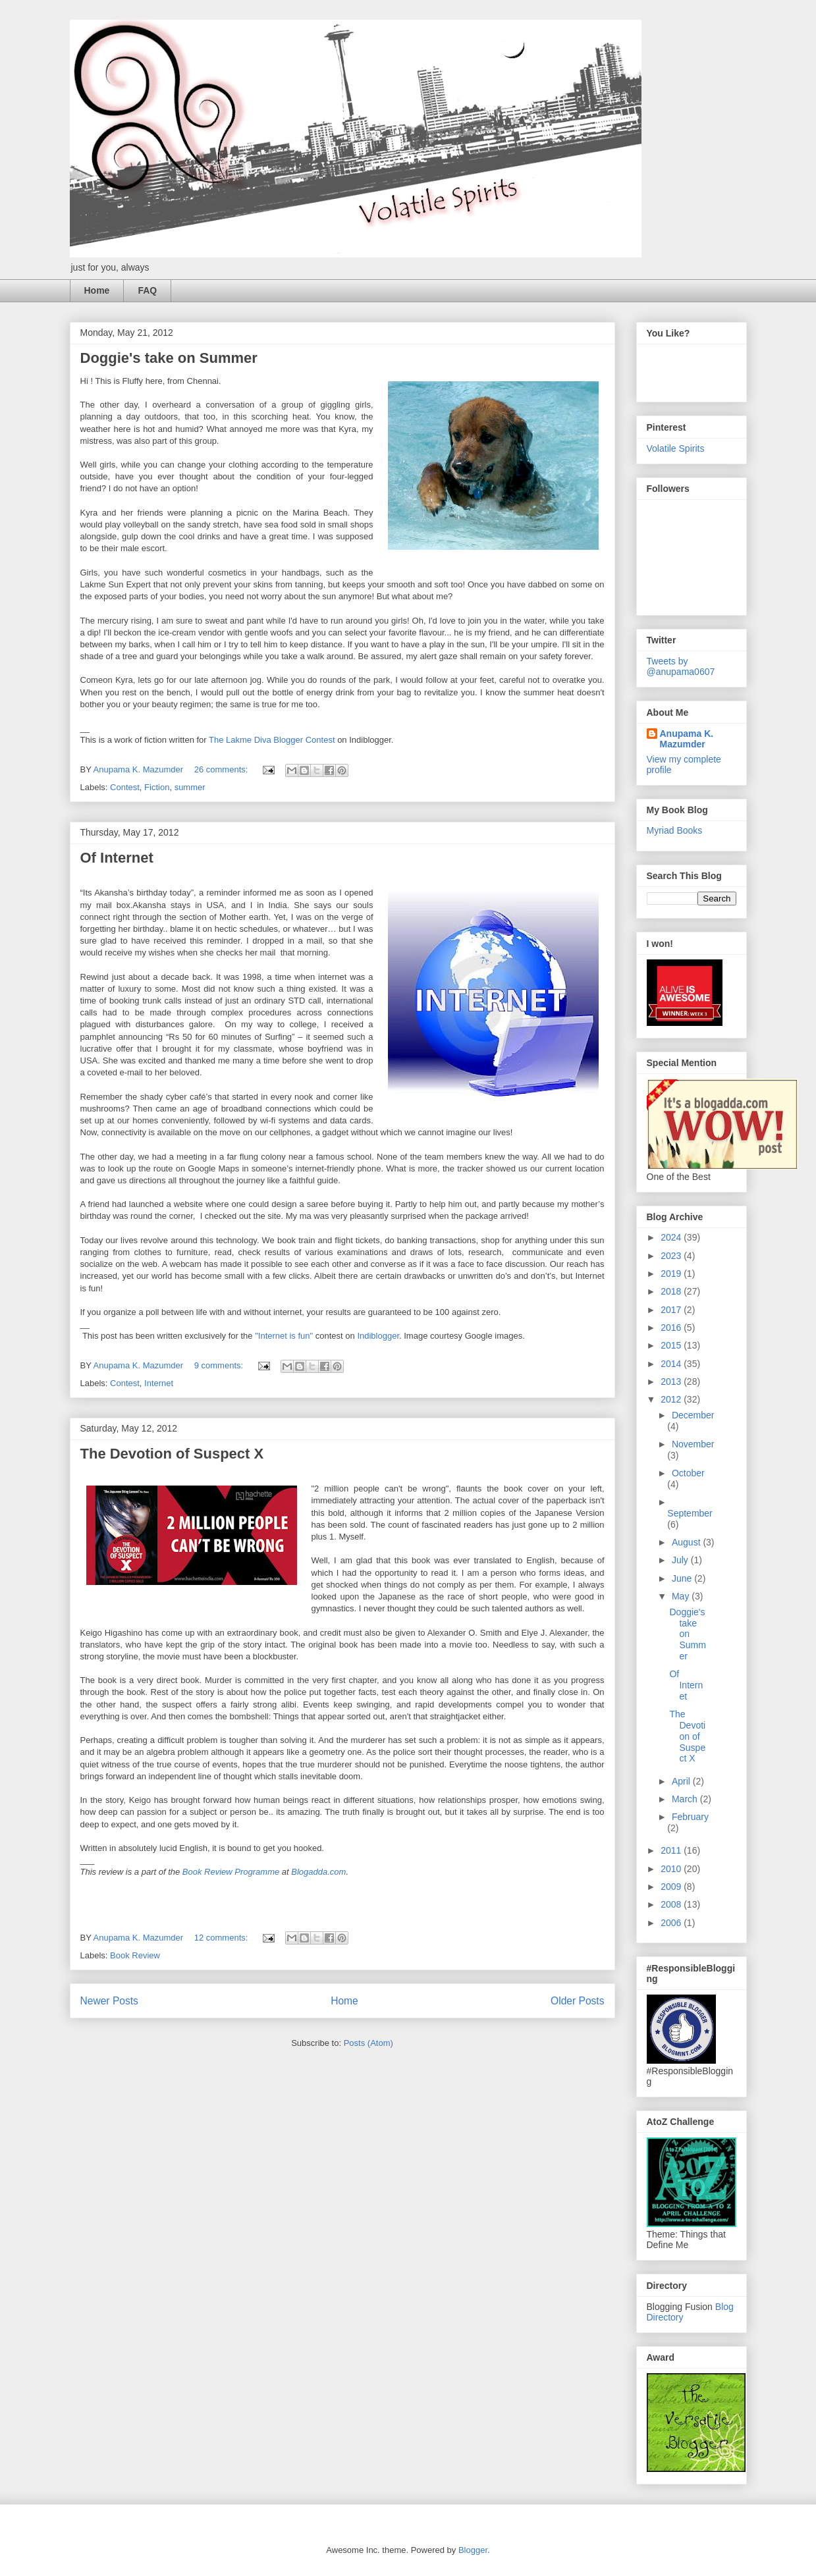 The width and height of the screenshot is (816, 2576). What do you see at coordinates (672, 1869) in the screenshot?
I see `2010` at bounding box center [672, 1869].